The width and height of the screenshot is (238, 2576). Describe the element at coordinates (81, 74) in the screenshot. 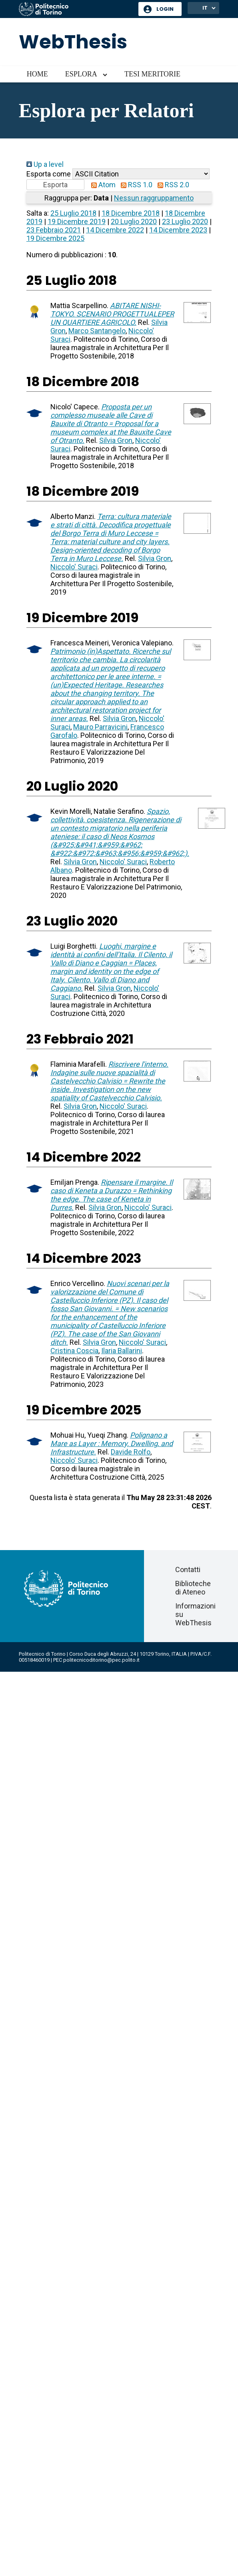

I see `Esplora` at that location.